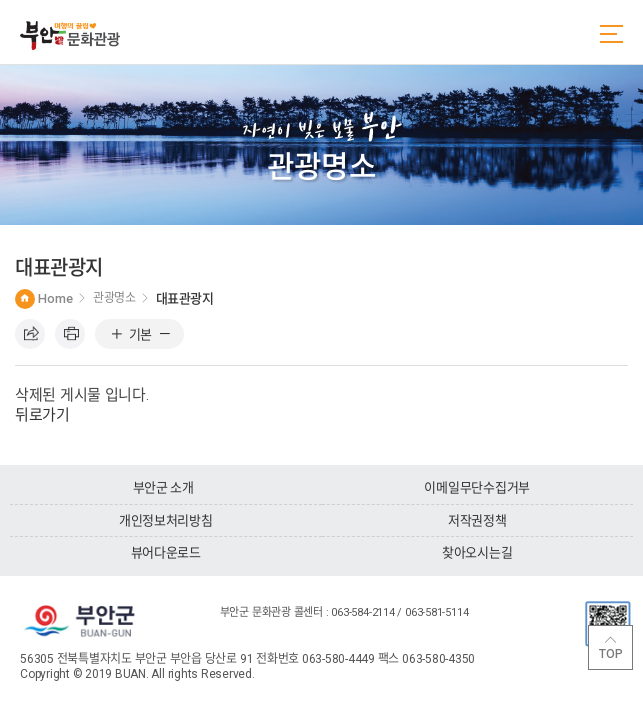 This screenshot has height=720, width=643. What do you see at coordinates (42, 415) in the screenshot?
I see `뒤로가기` at bounding box center [42, 415].